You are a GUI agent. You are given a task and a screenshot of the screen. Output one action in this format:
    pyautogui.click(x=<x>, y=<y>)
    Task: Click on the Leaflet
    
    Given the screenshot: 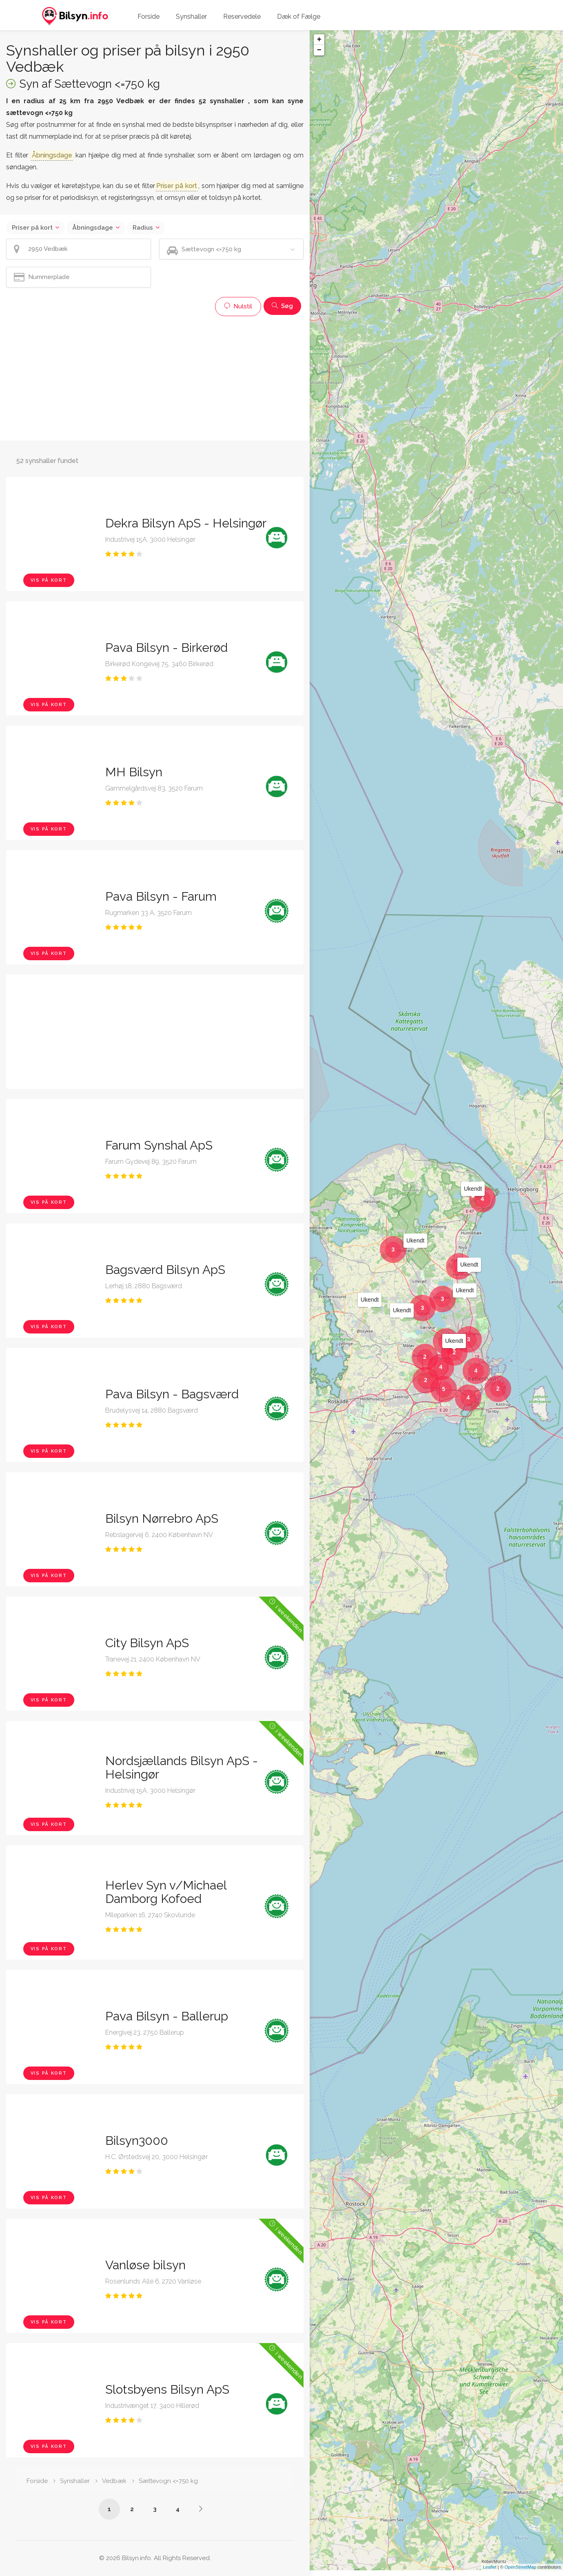 What is the action you would take?
    pyautogui.click(x=490, y=2572)
    